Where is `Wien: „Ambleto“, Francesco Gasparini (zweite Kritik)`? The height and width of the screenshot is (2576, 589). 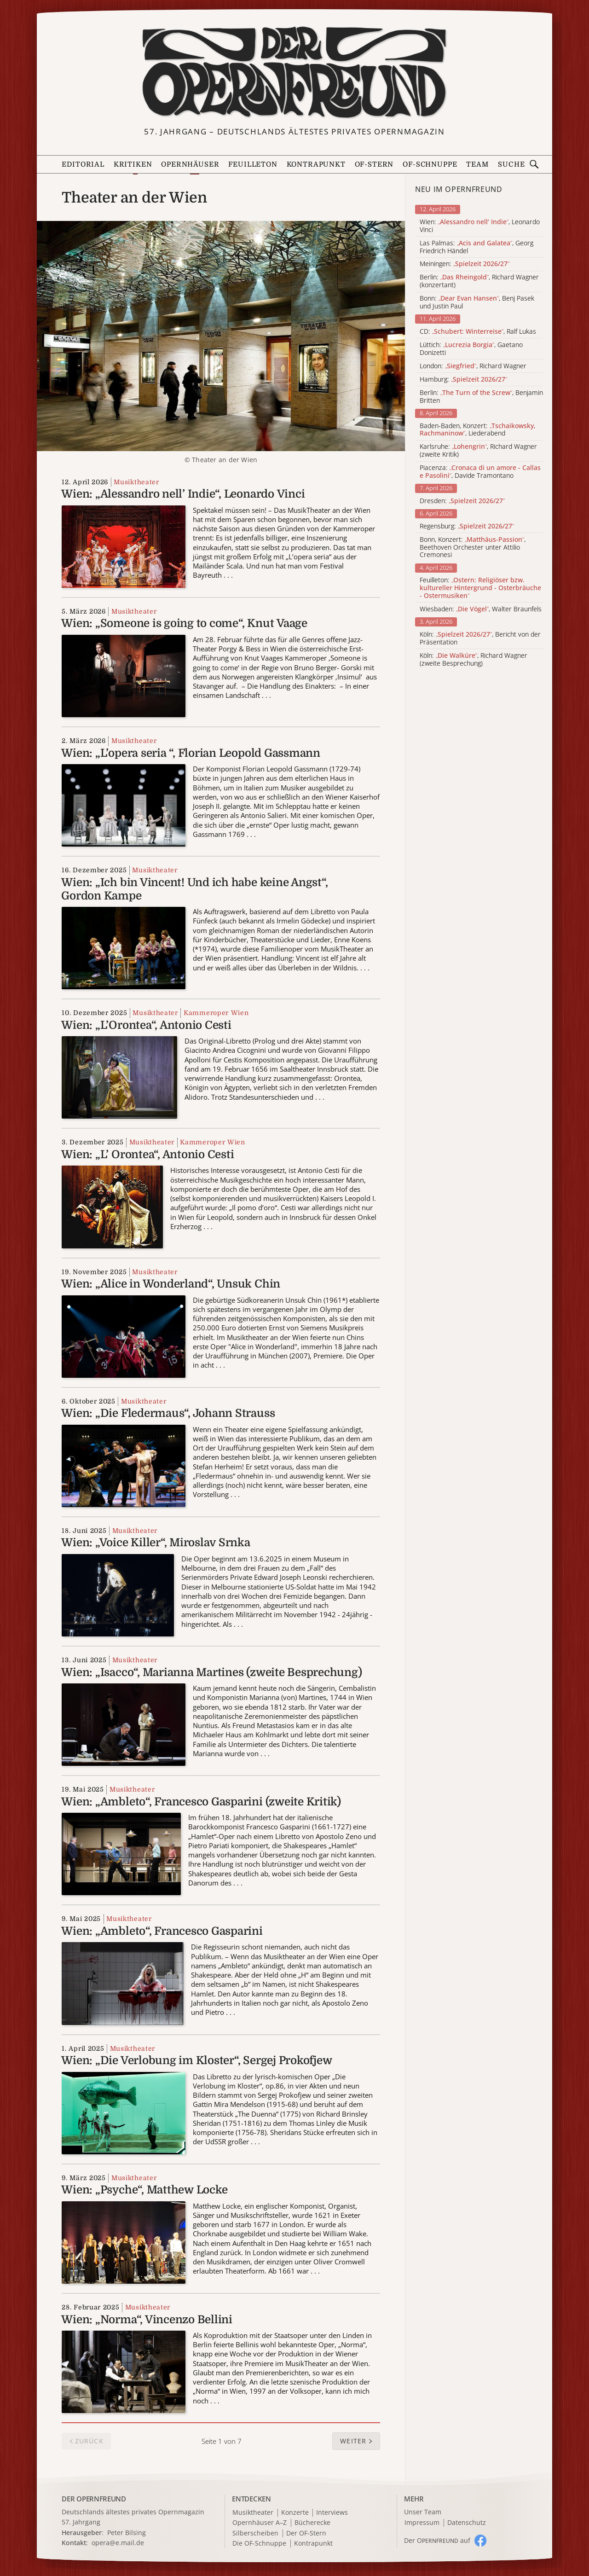
Wien: „Ambleto“, Francesco Gasparini (zweite Kritik) is located at coordinates (201, 1801).